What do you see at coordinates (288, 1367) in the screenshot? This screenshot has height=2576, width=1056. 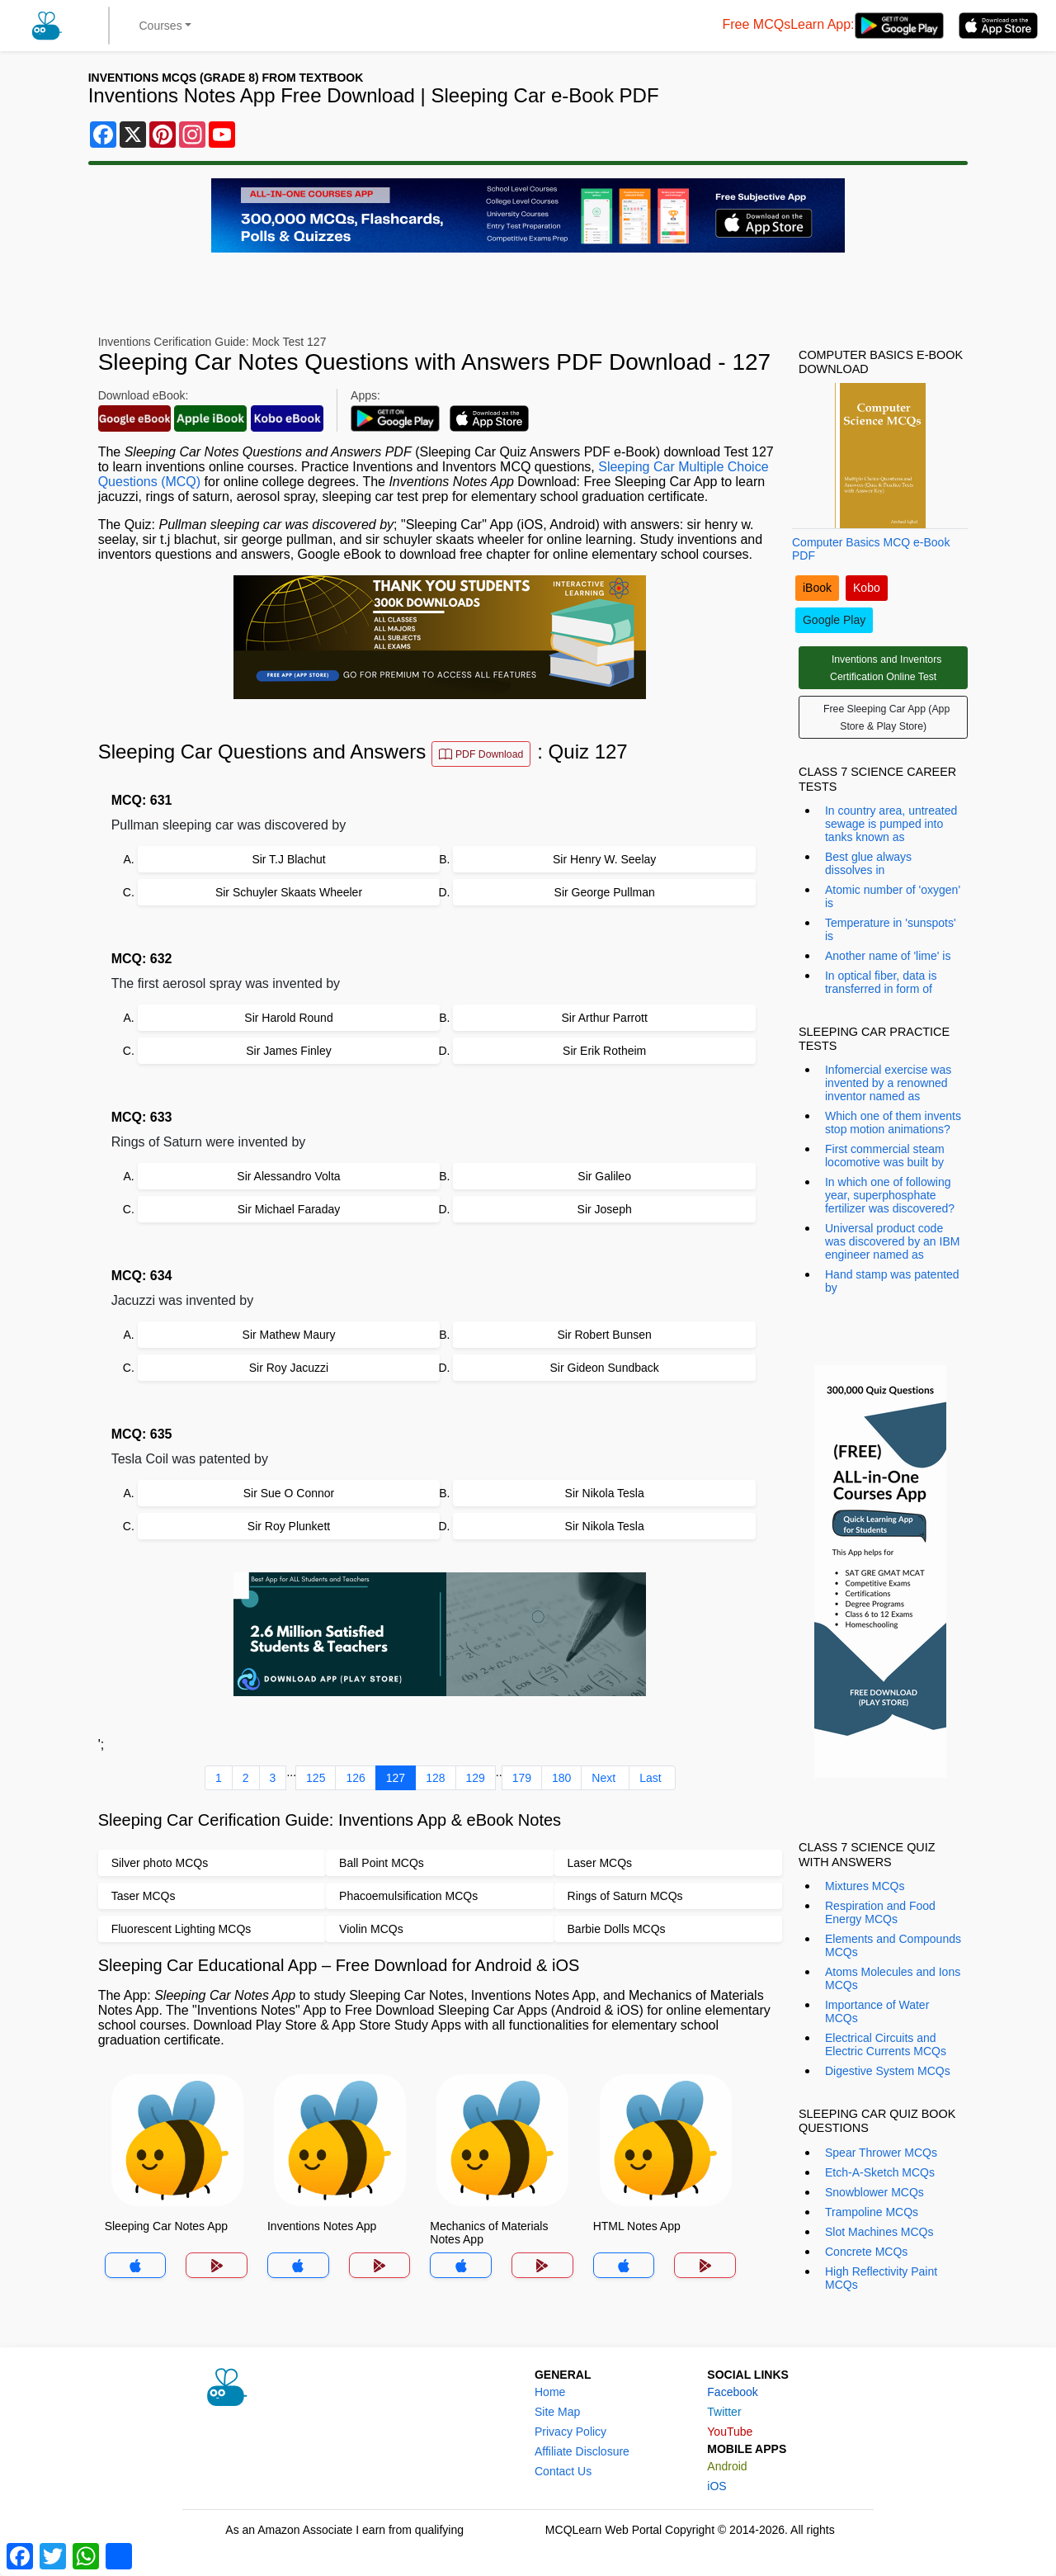 I see `Sir Roy Jacuzzi` at bounding box center [288, 1367].